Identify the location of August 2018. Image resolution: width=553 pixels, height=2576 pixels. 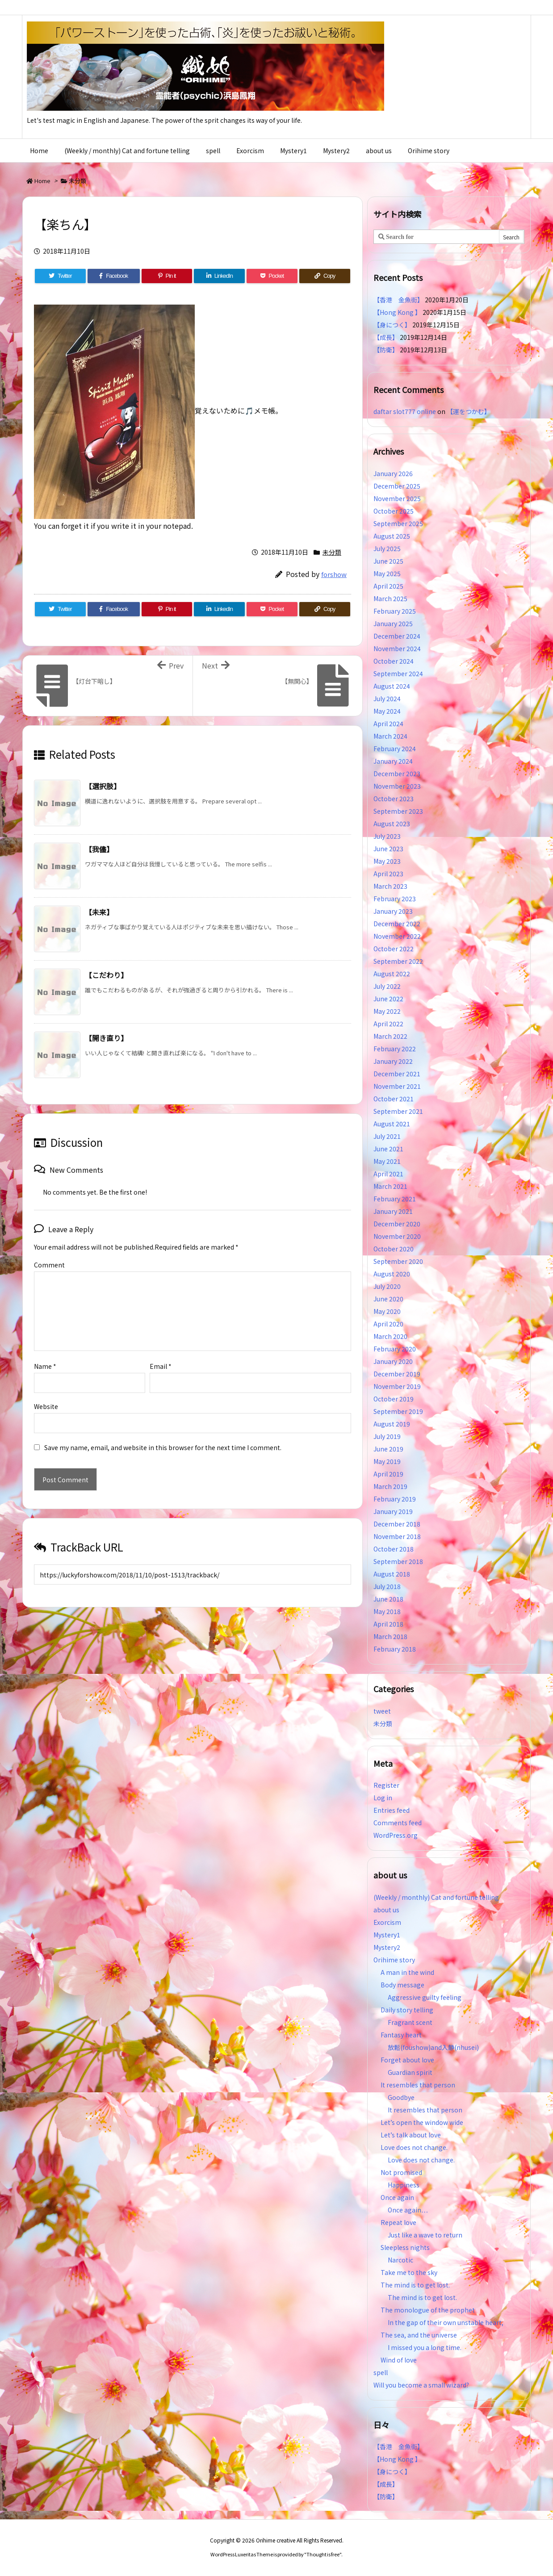
(391, 1573).